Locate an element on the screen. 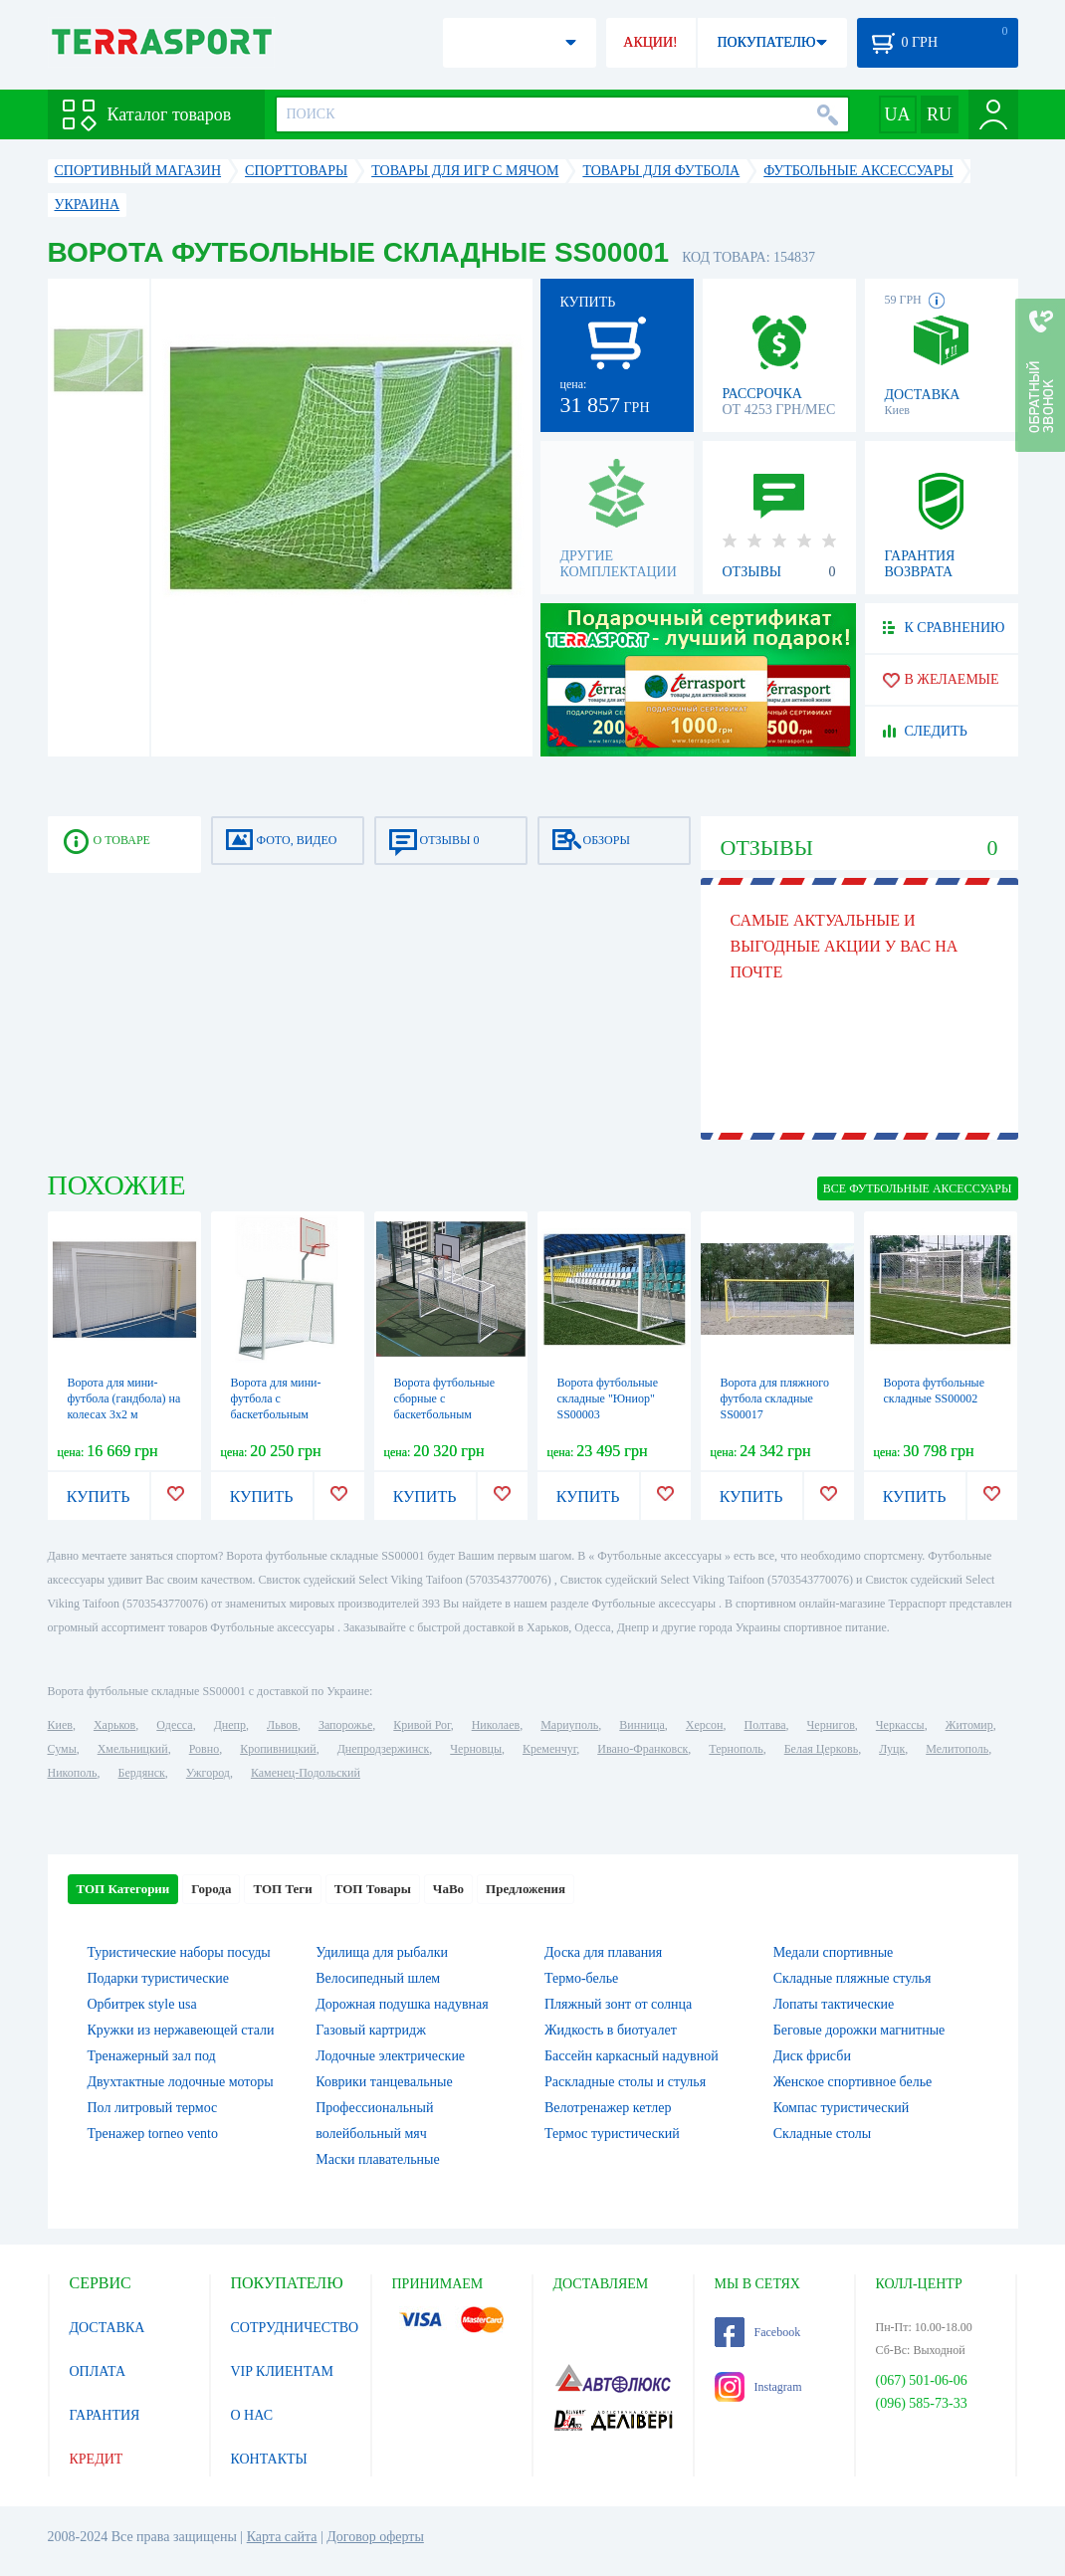 The height and width of the screenshot is (2576, 1065). Туристические наборы посуды is located at coordinates (179, 1952).